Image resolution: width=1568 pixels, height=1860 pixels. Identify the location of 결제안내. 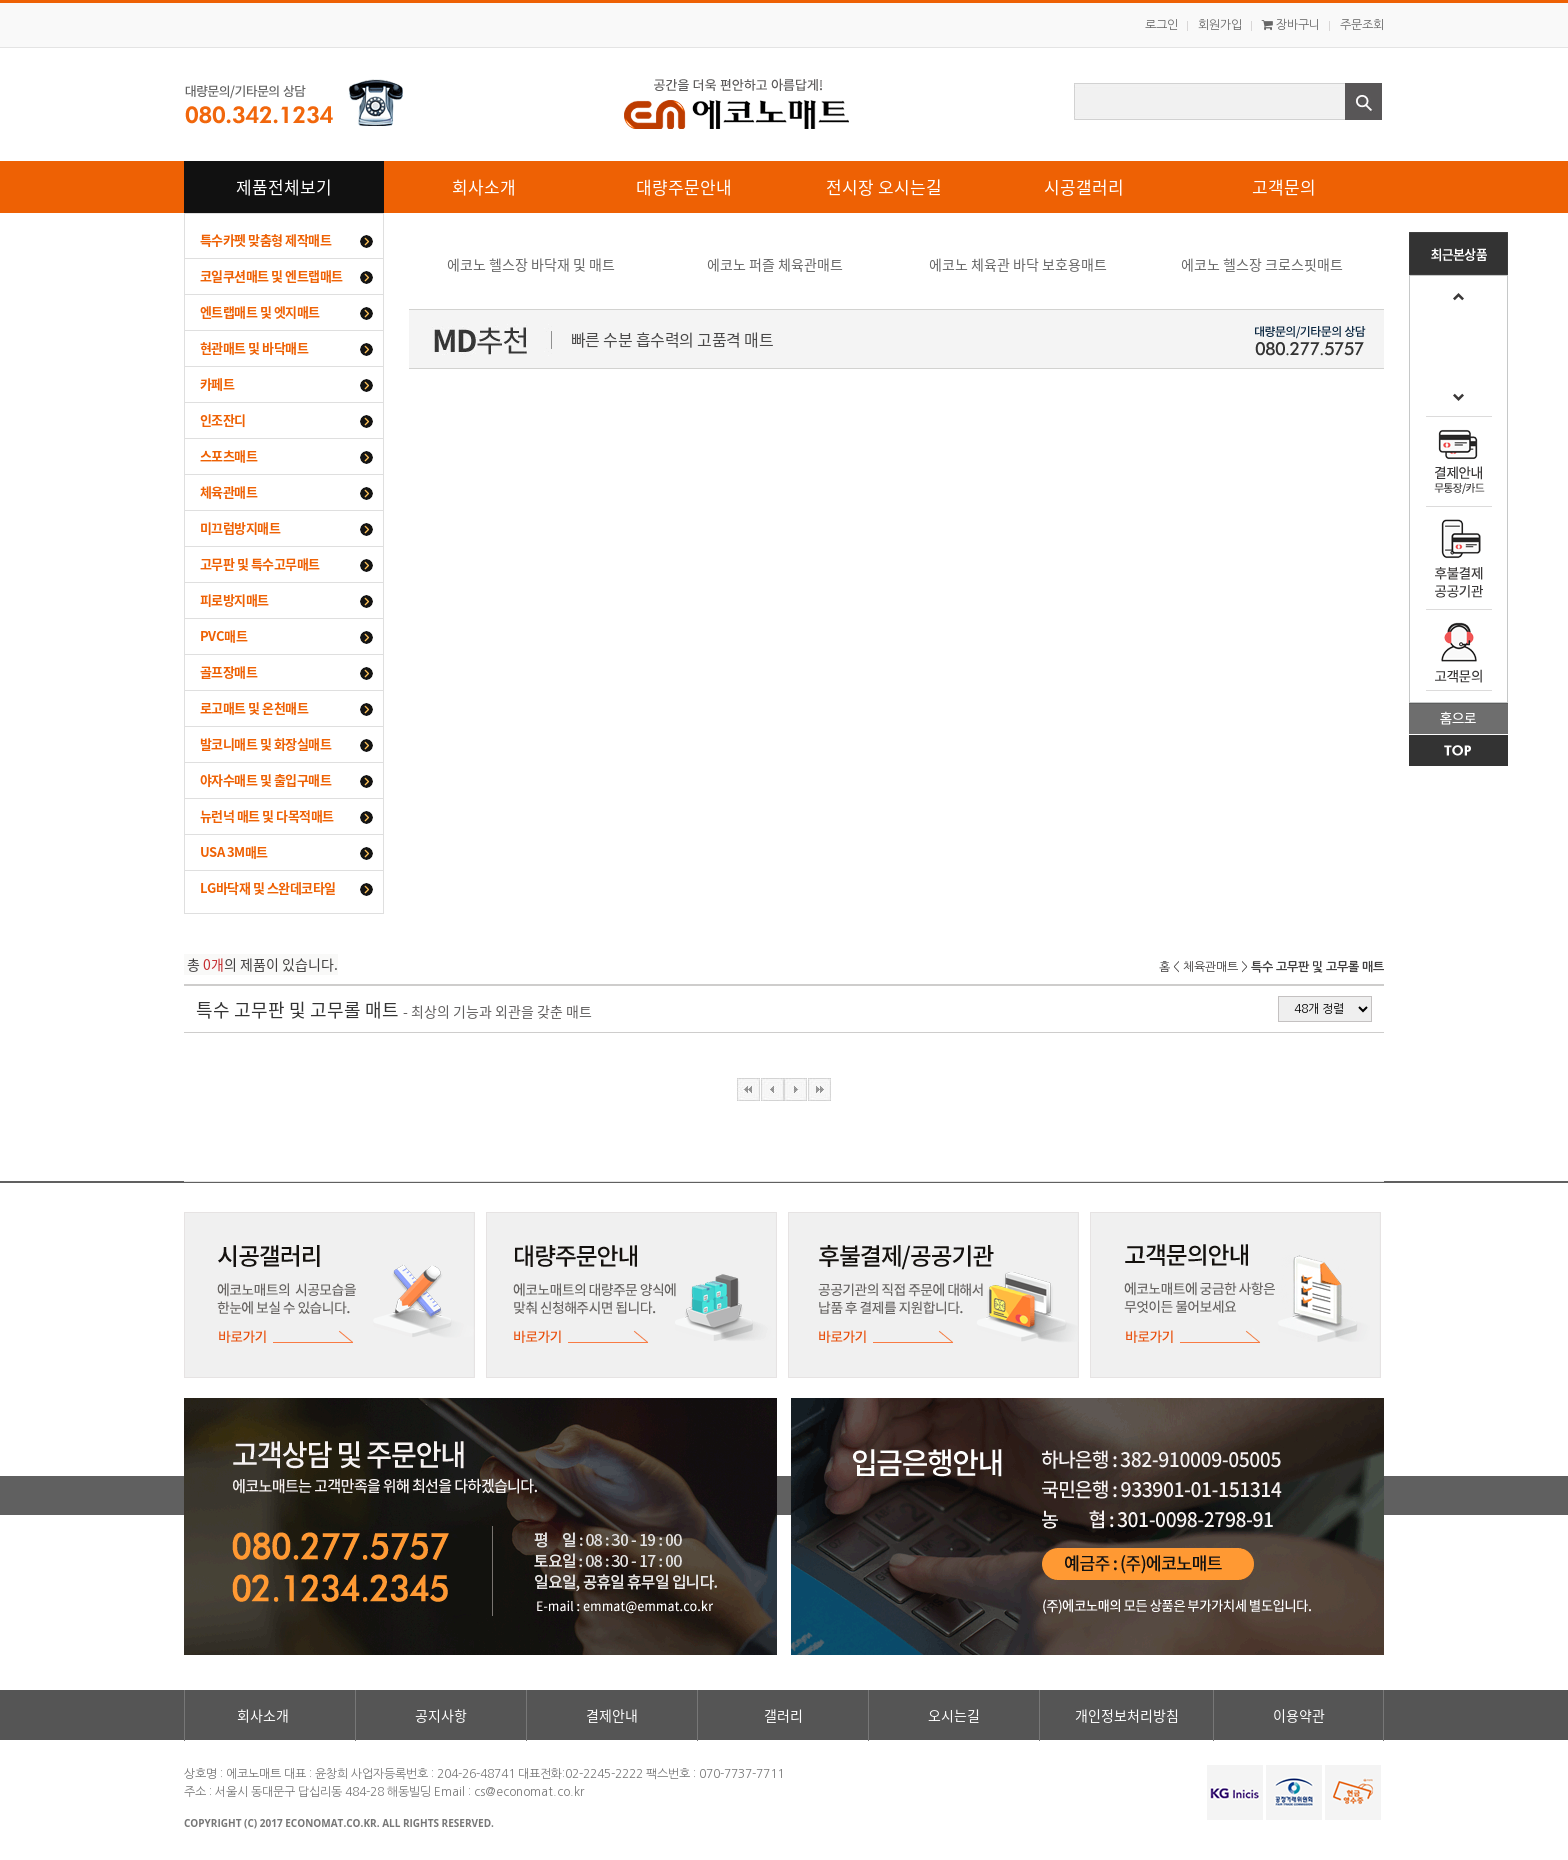
(612, 1715).